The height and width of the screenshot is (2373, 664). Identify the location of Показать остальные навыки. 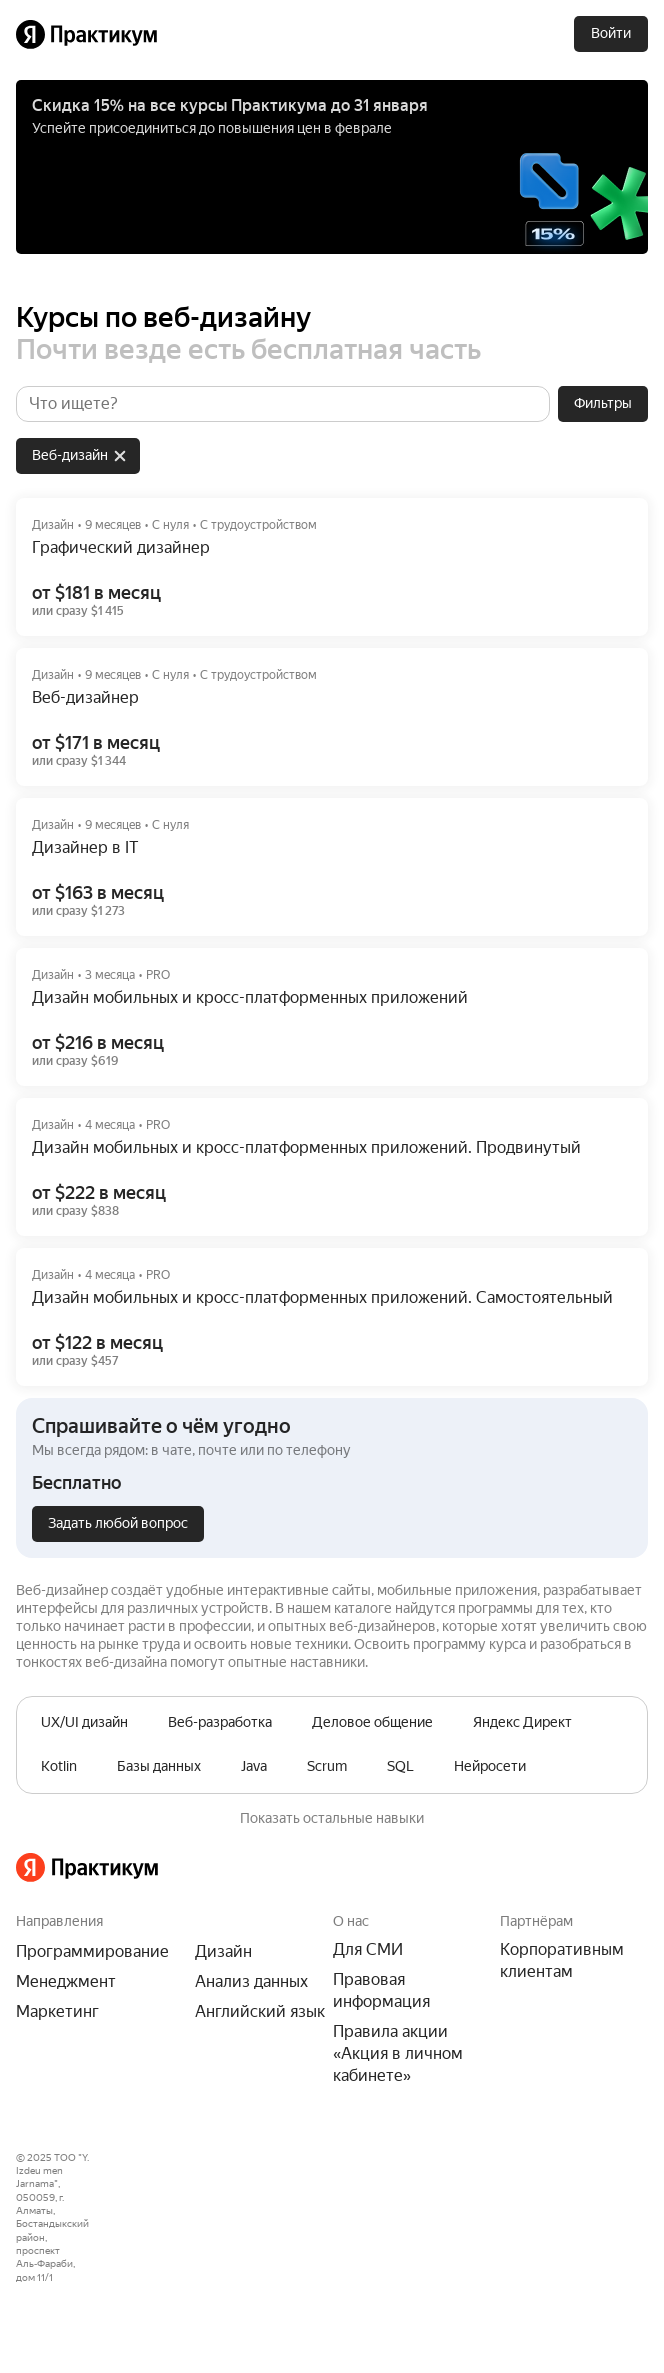
(332, 1818).